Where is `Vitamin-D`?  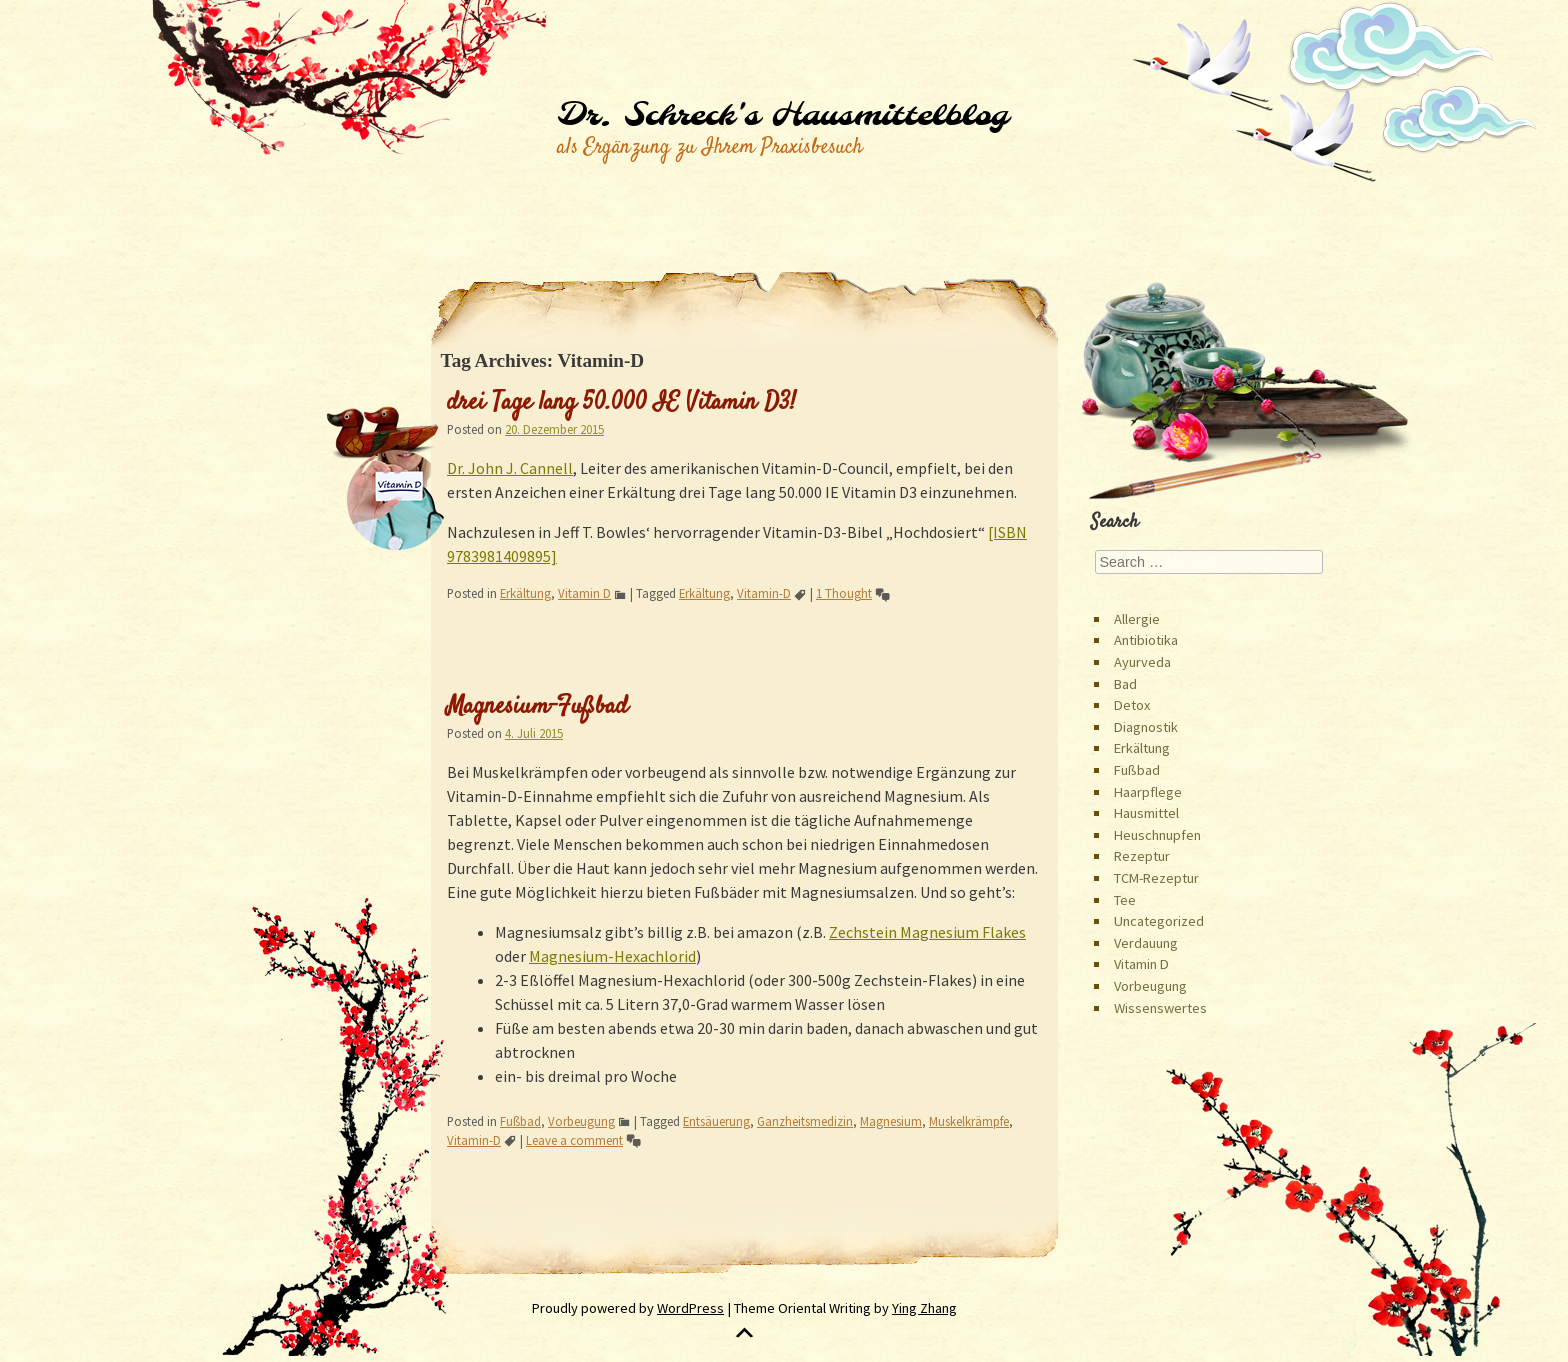 Vitamin-D is located at coordinates (764, 593).